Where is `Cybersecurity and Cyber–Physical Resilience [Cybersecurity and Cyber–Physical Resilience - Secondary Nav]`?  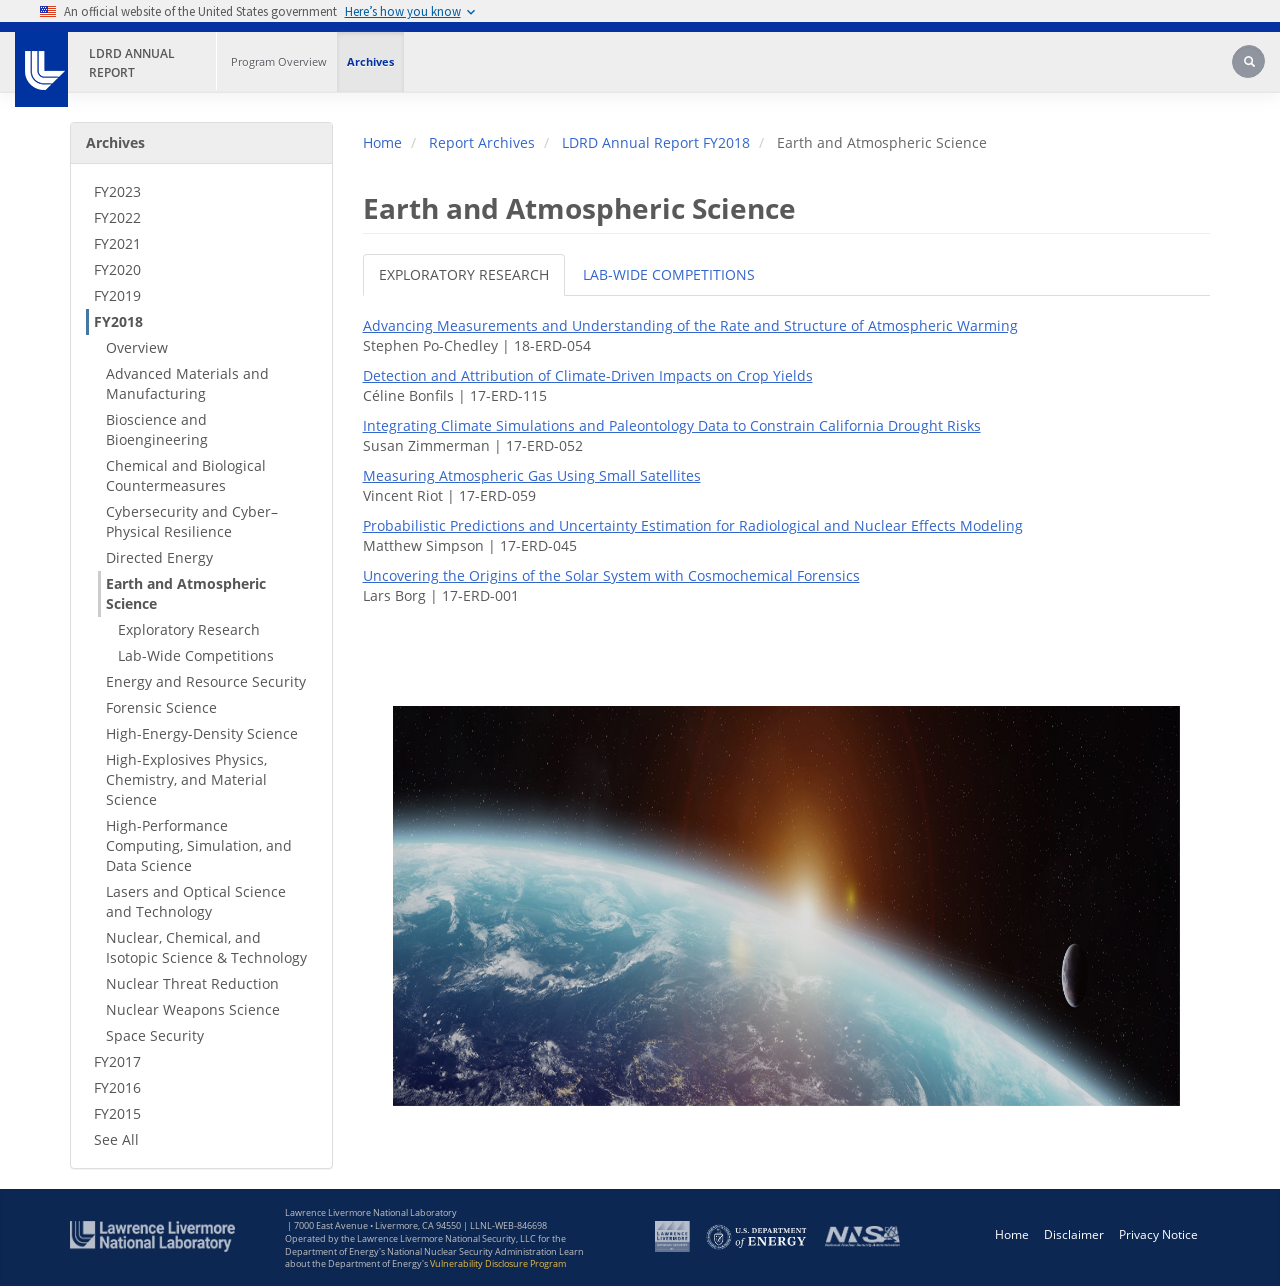 Cybersecurity and Cyber–Physical Resilience [Cybersecurity and Cyber–Physical Resilience - Secondary Nav] is located at coordinates (192, 521).